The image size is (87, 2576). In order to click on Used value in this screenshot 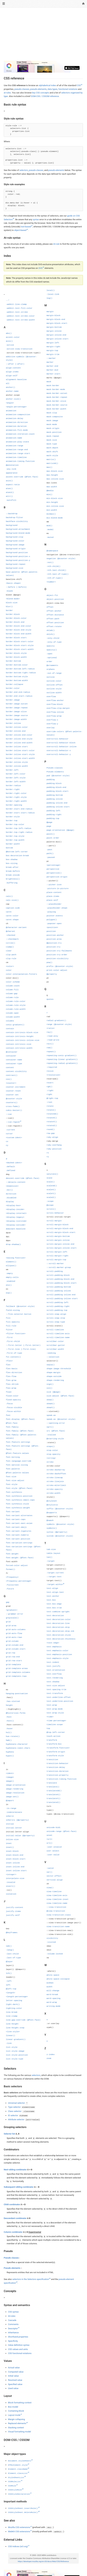, I will do `click(13, 2388)`.